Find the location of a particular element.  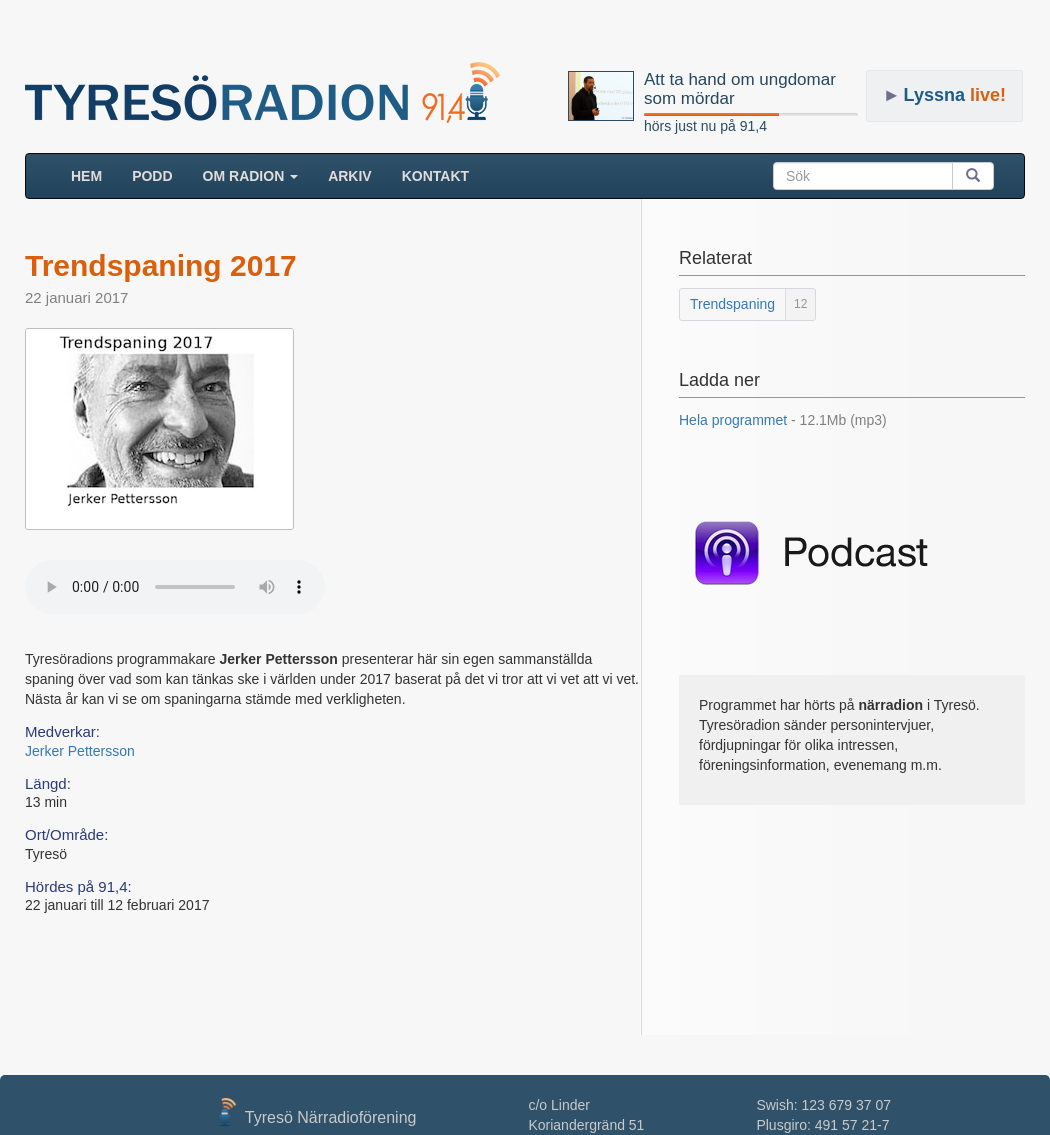

Kontakt is located at coordinates (435, 176).